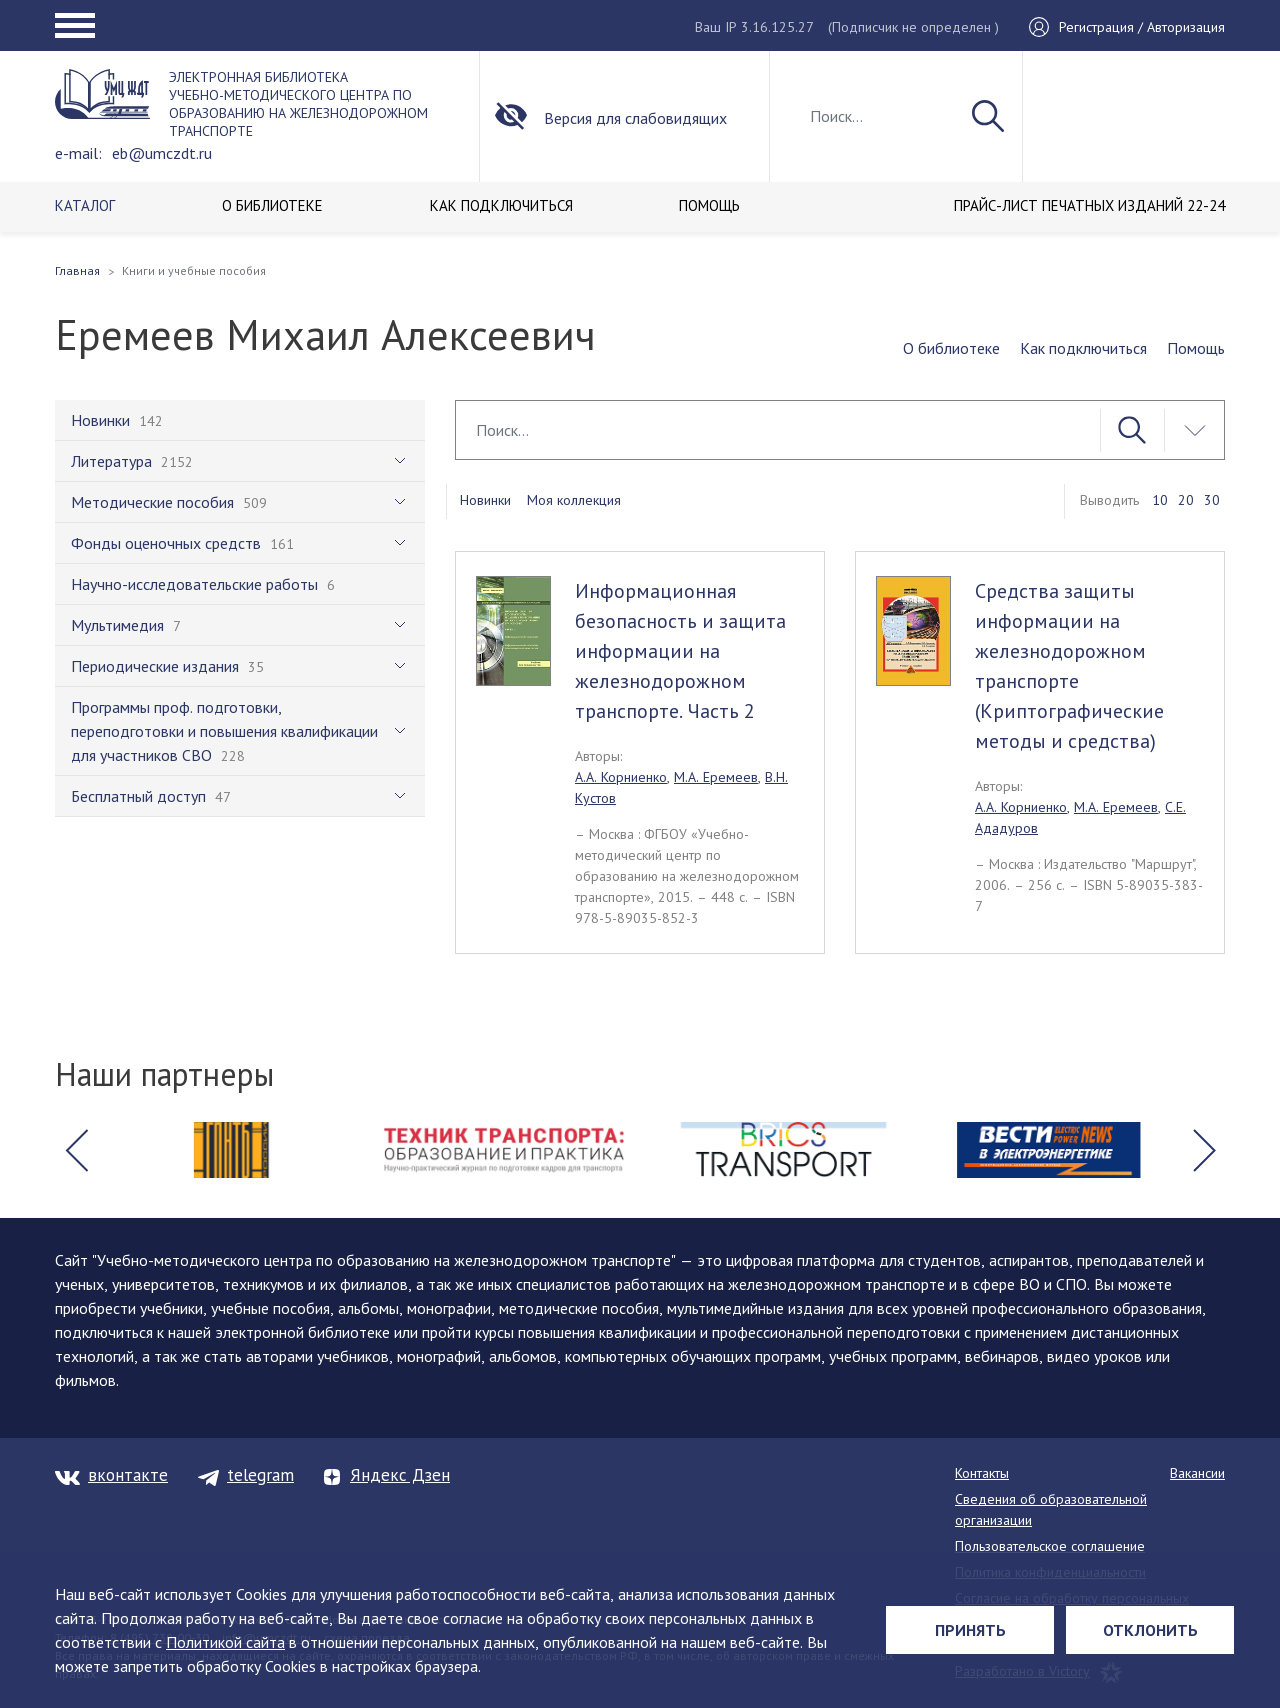 The height and width of the screenshot is (1708, 1280). Describe the element at coordinates (716, 777) in the screenshot. I see `М.А. Еремеев` at that location.